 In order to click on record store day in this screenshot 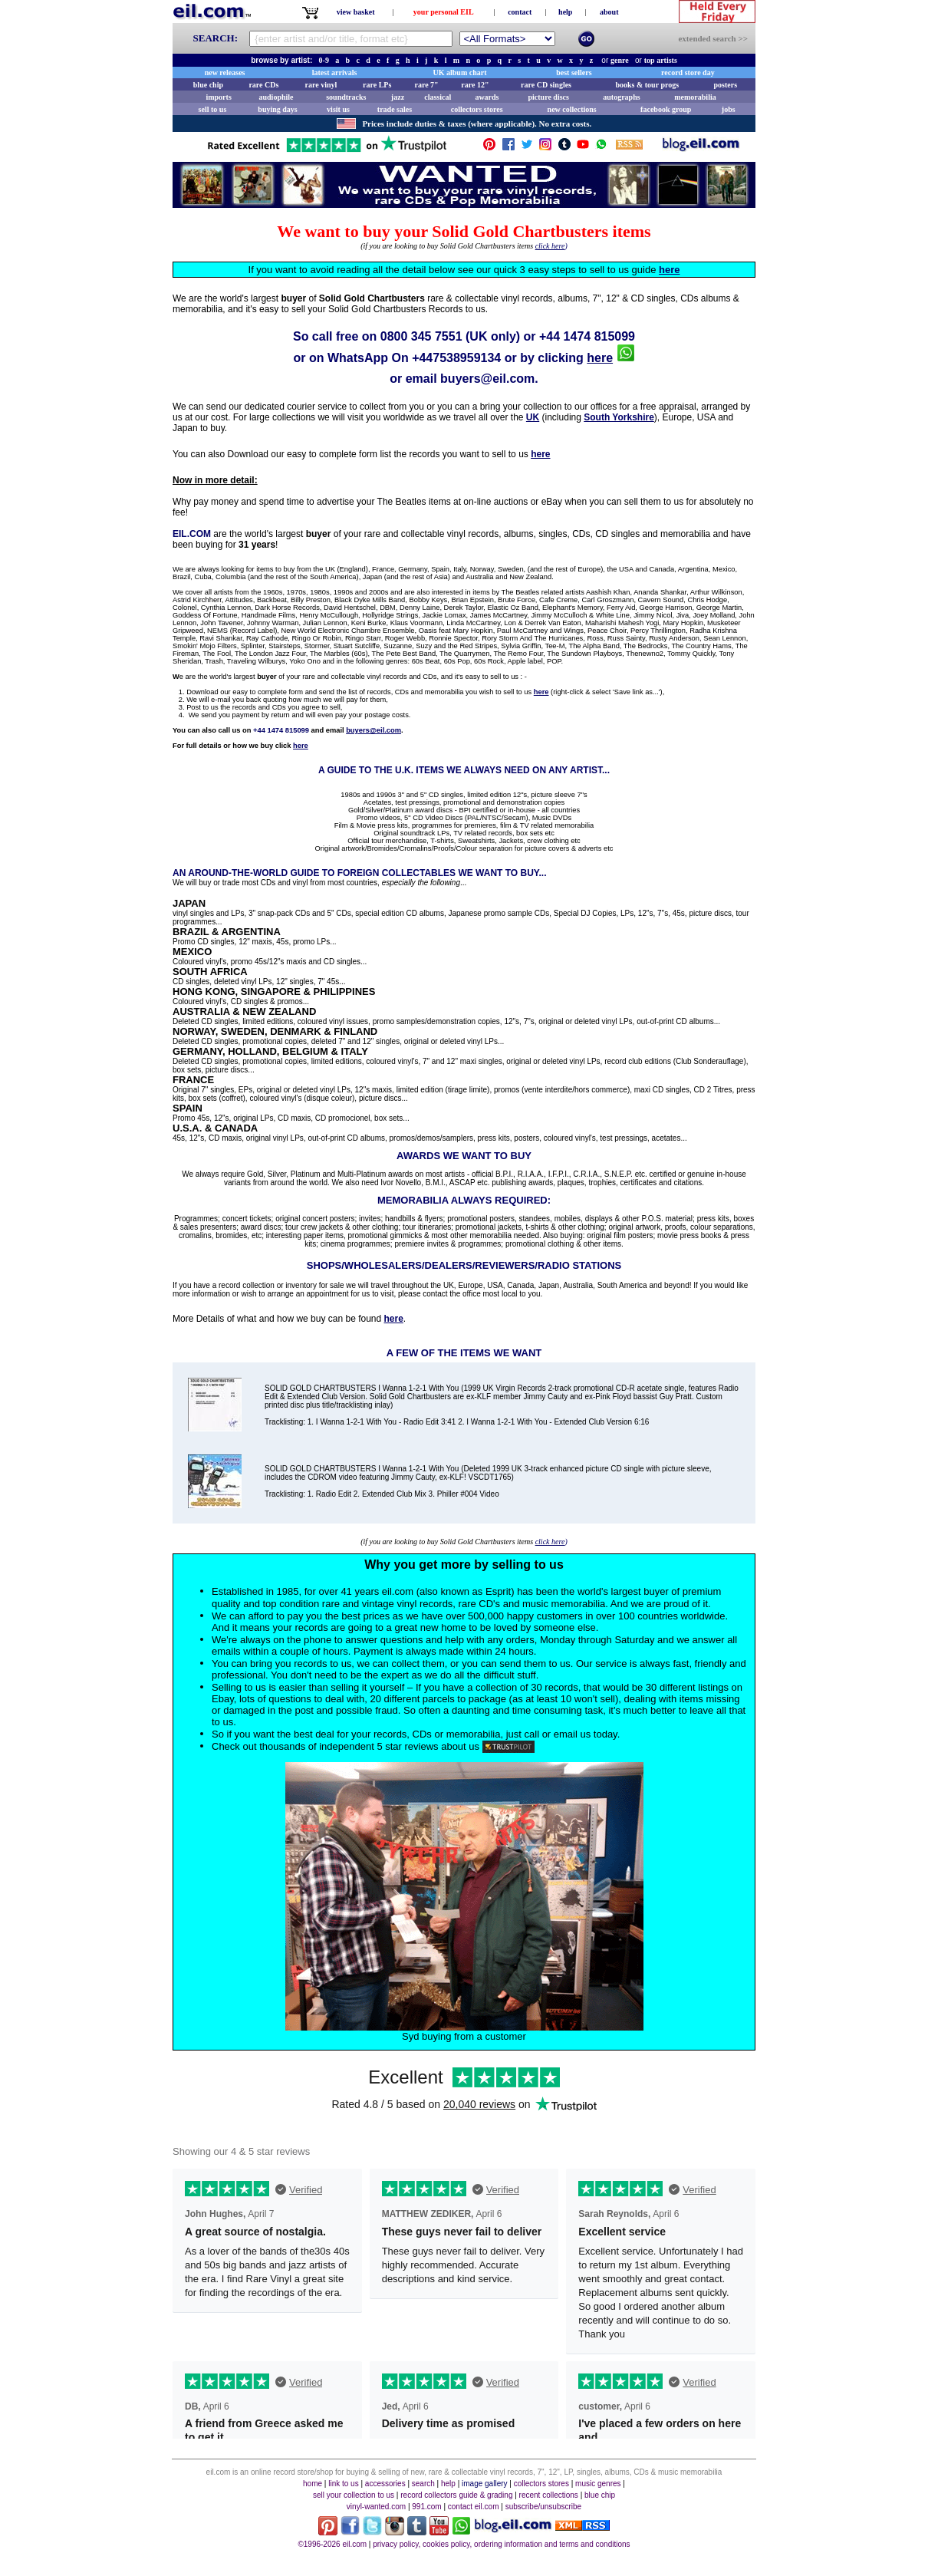, I will do `click(688, 72)`.